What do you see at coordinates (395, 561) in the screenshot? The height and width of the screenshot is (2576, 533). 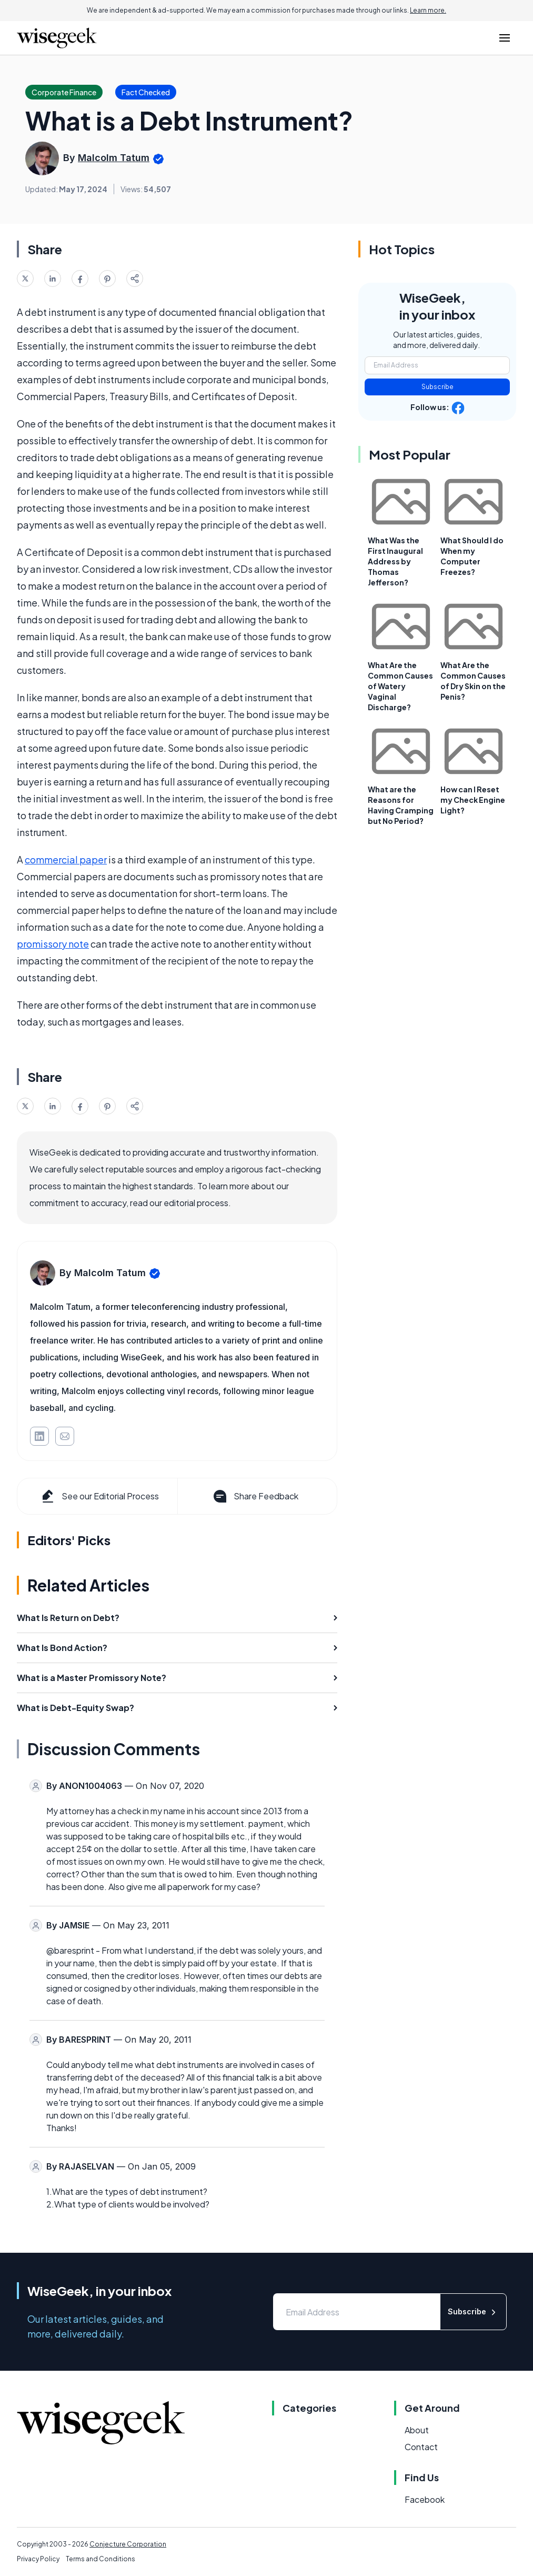 I see `What Was the First Inaugural Address by Thomas Jefferson?` at bounding box center [395, 561].